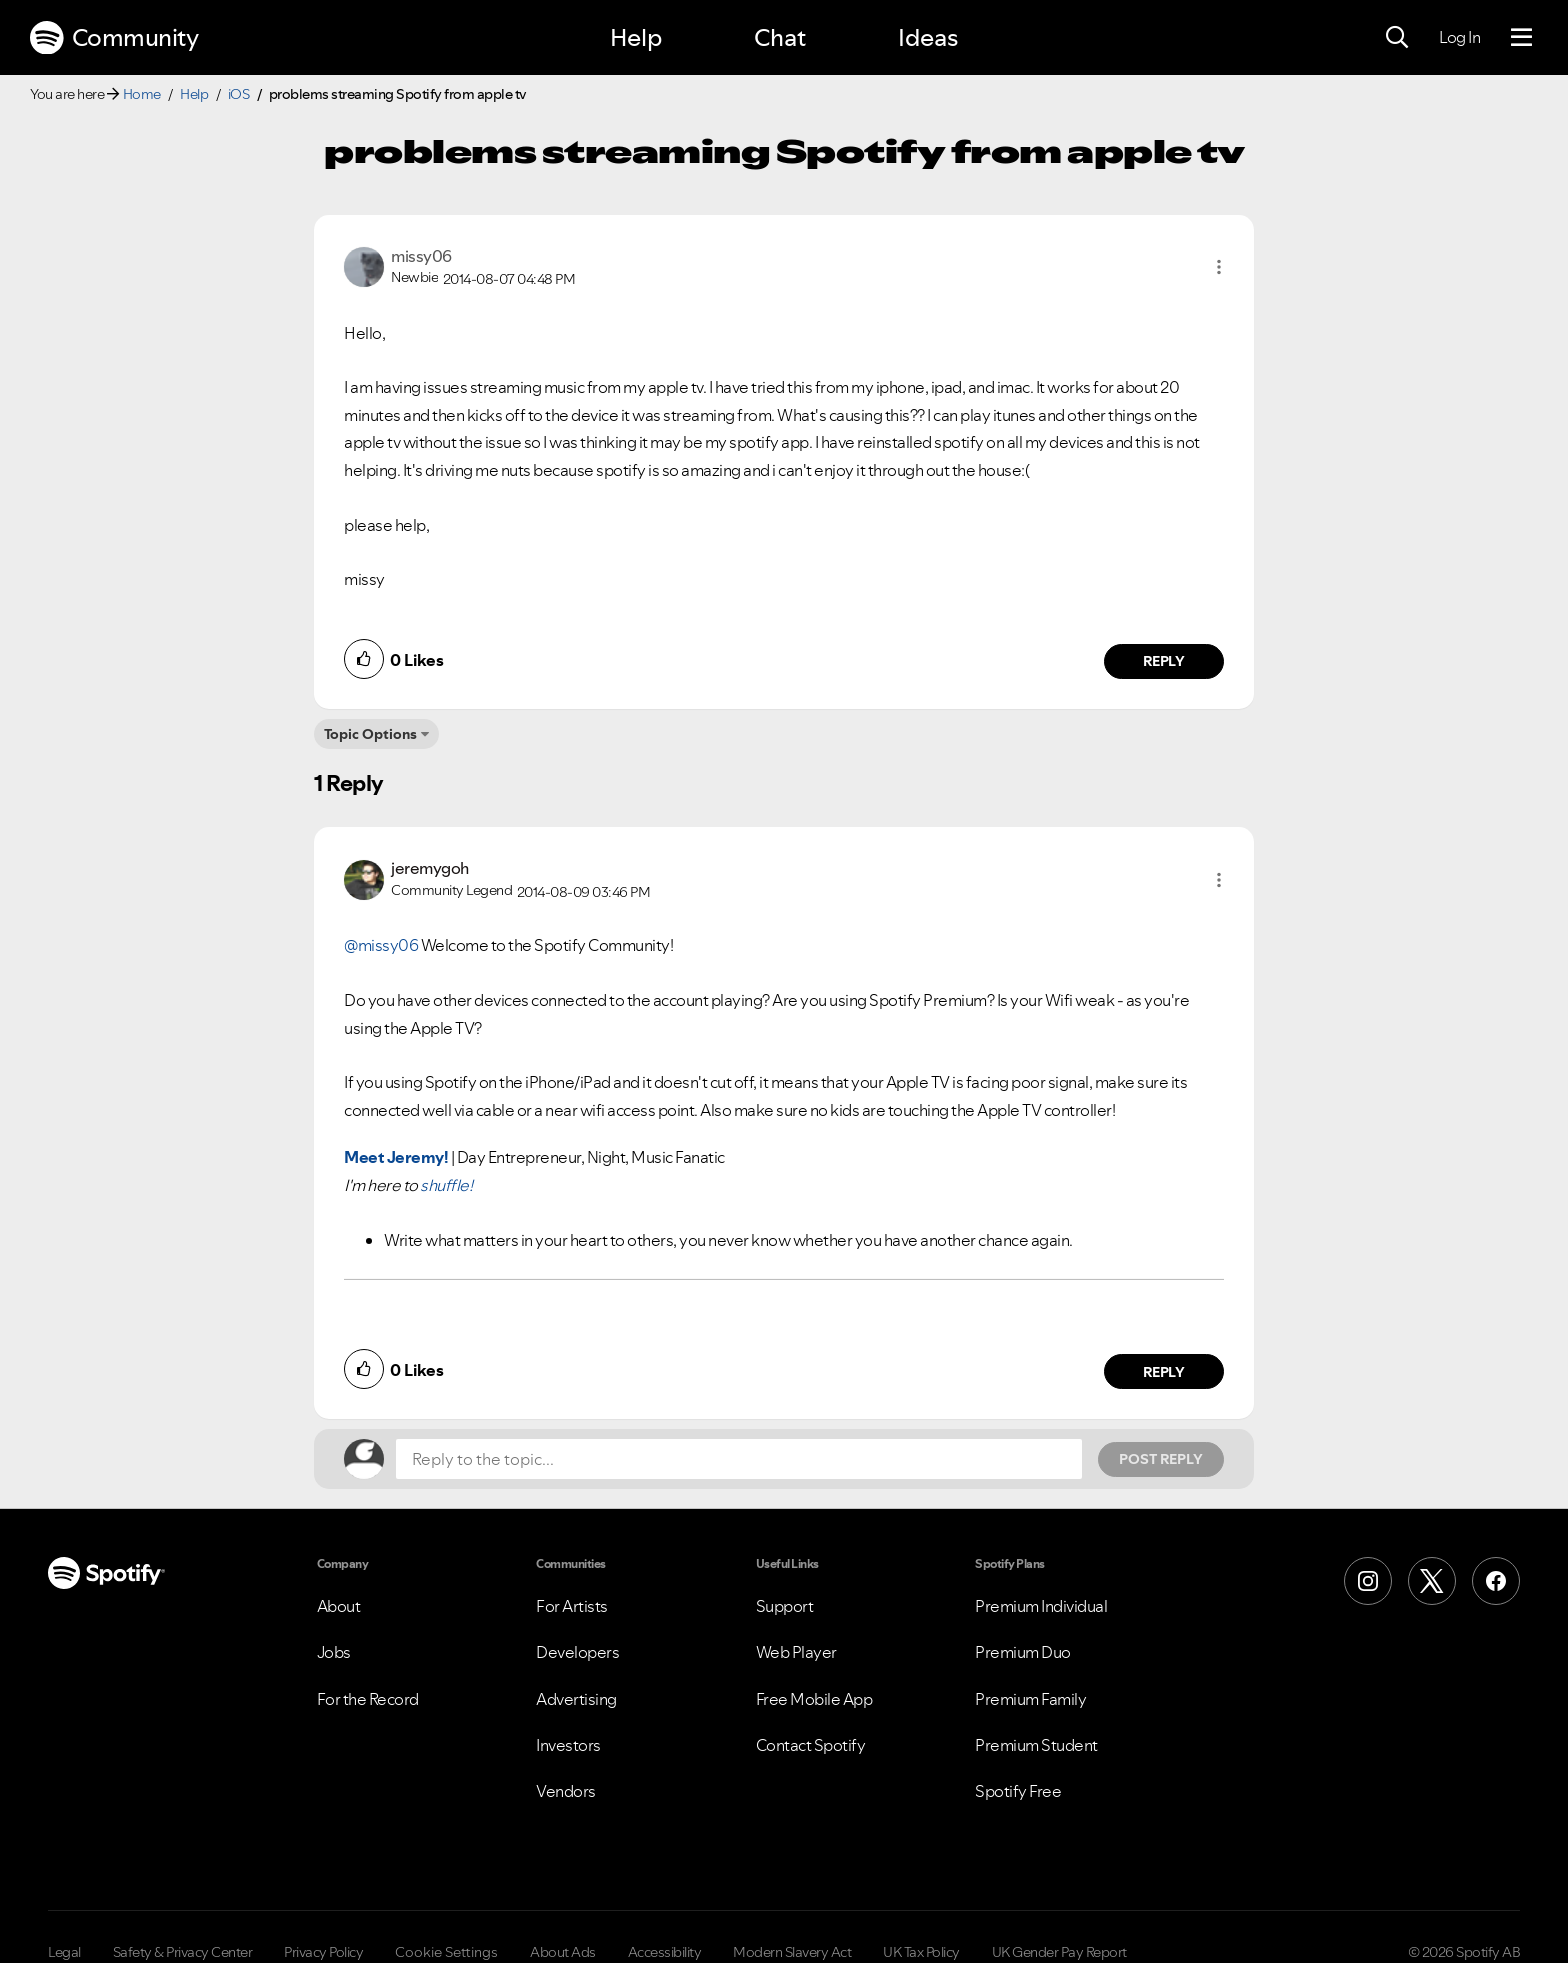 This screenshot has width=1568, height=1963. What do you see at coordinates (334, 1652) in the screenshot?
I see `Jobs` at bounding box center [334, 1652].